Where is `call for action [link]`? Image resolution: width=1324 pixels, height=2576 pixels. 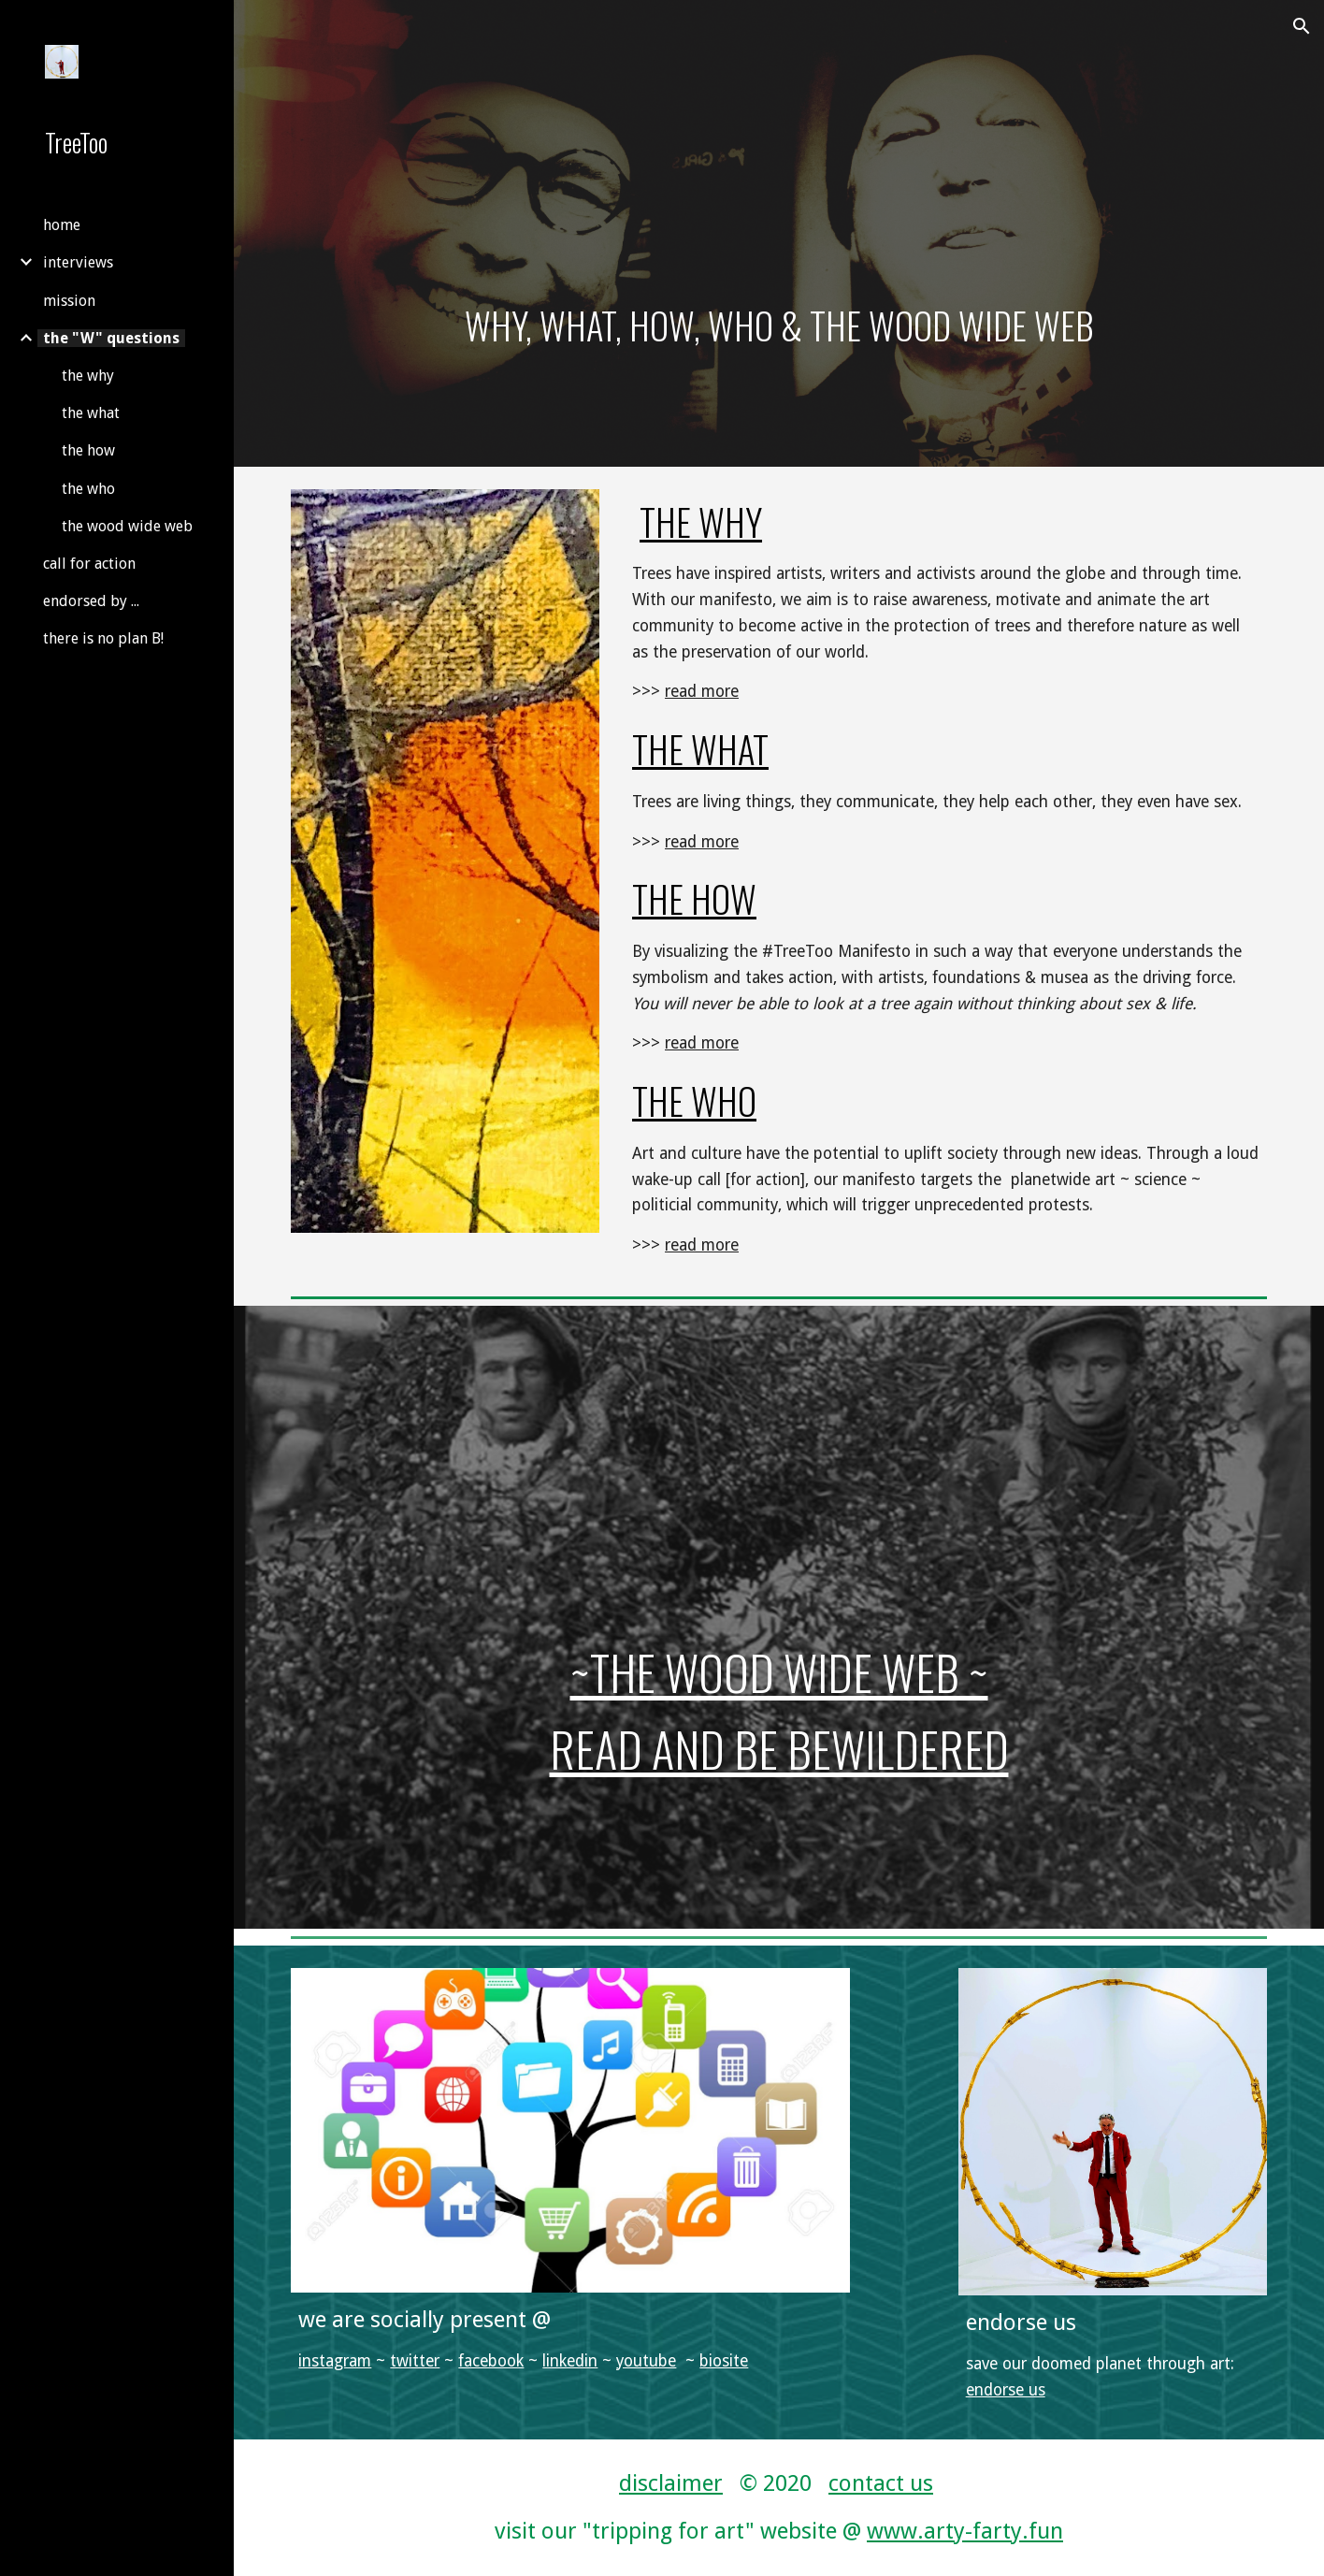 call for action [link] is located at coordinates (89, 563).